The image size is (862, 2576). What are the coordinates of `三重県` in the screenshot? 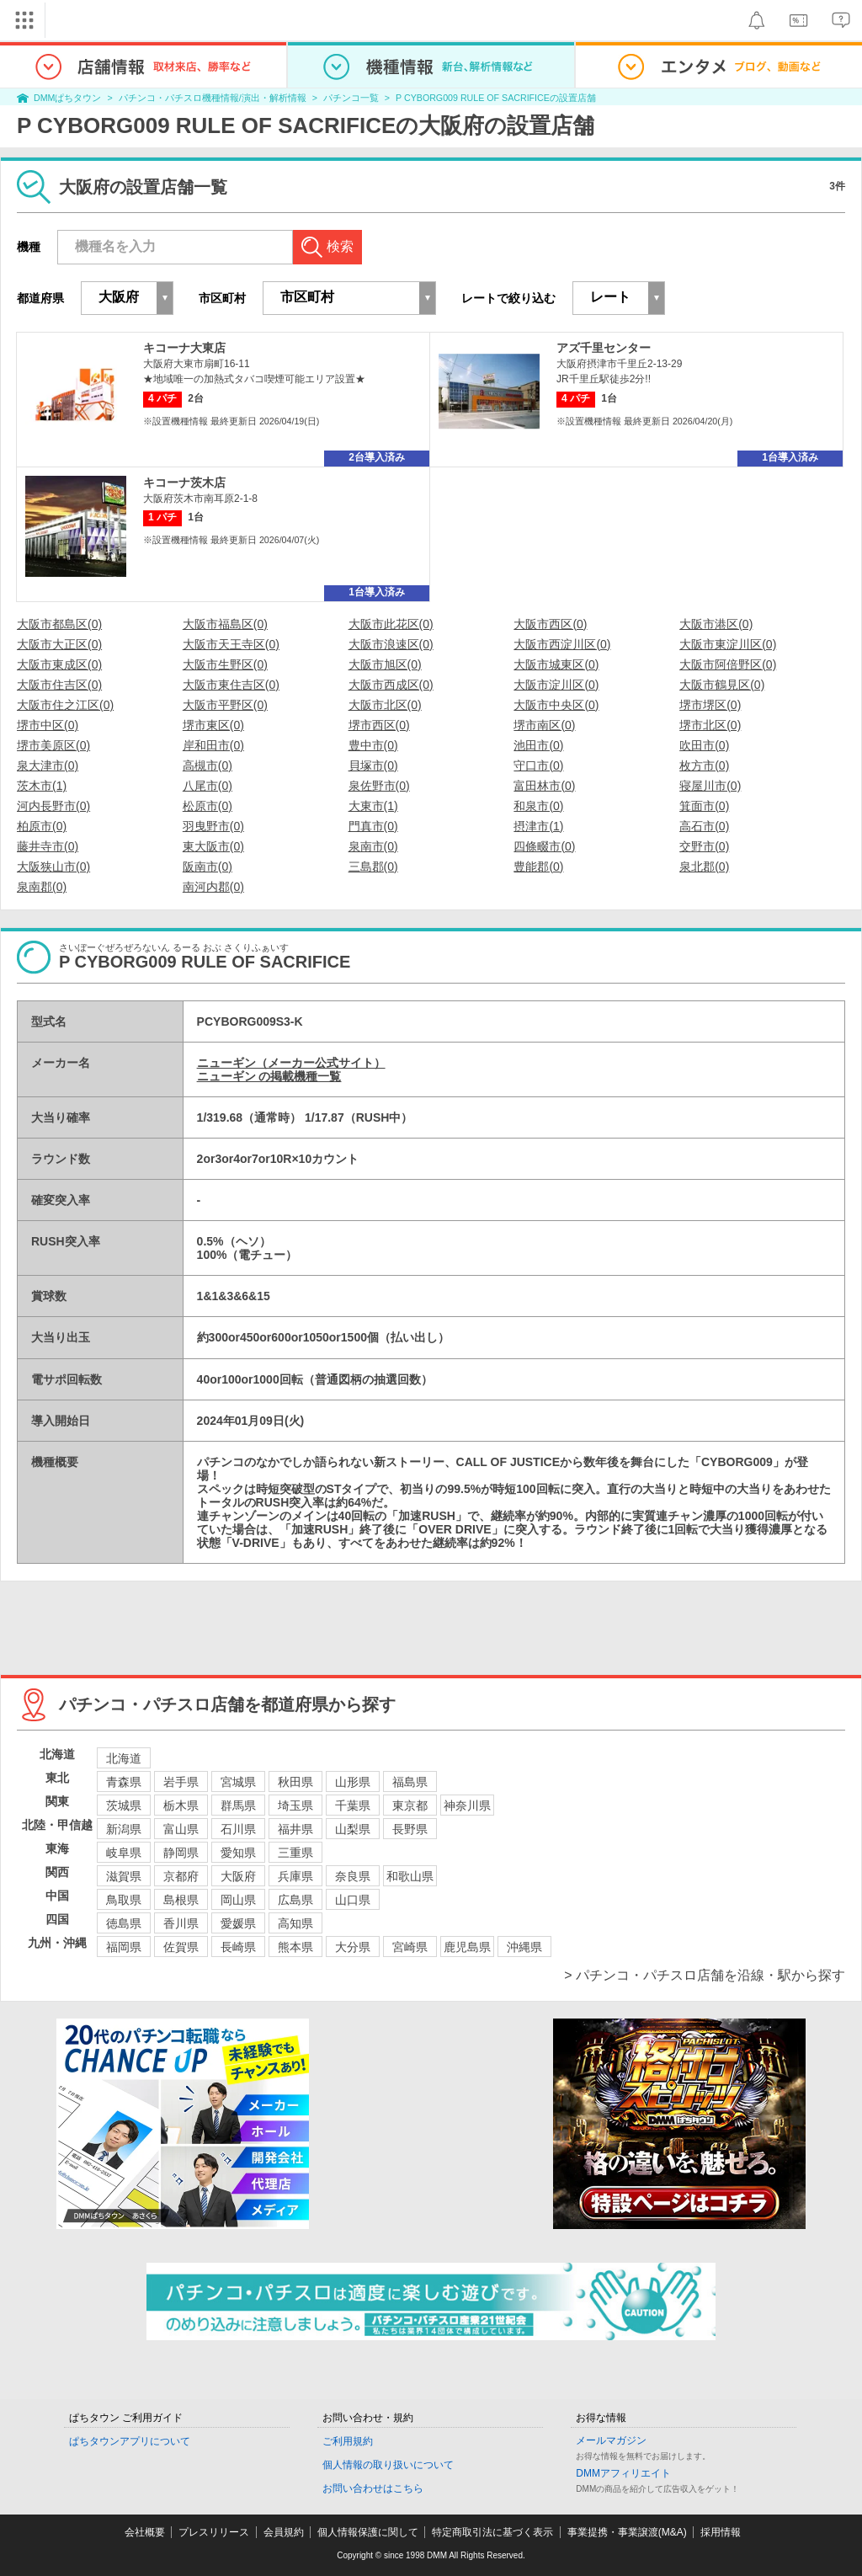 It's located at (295, 1852).